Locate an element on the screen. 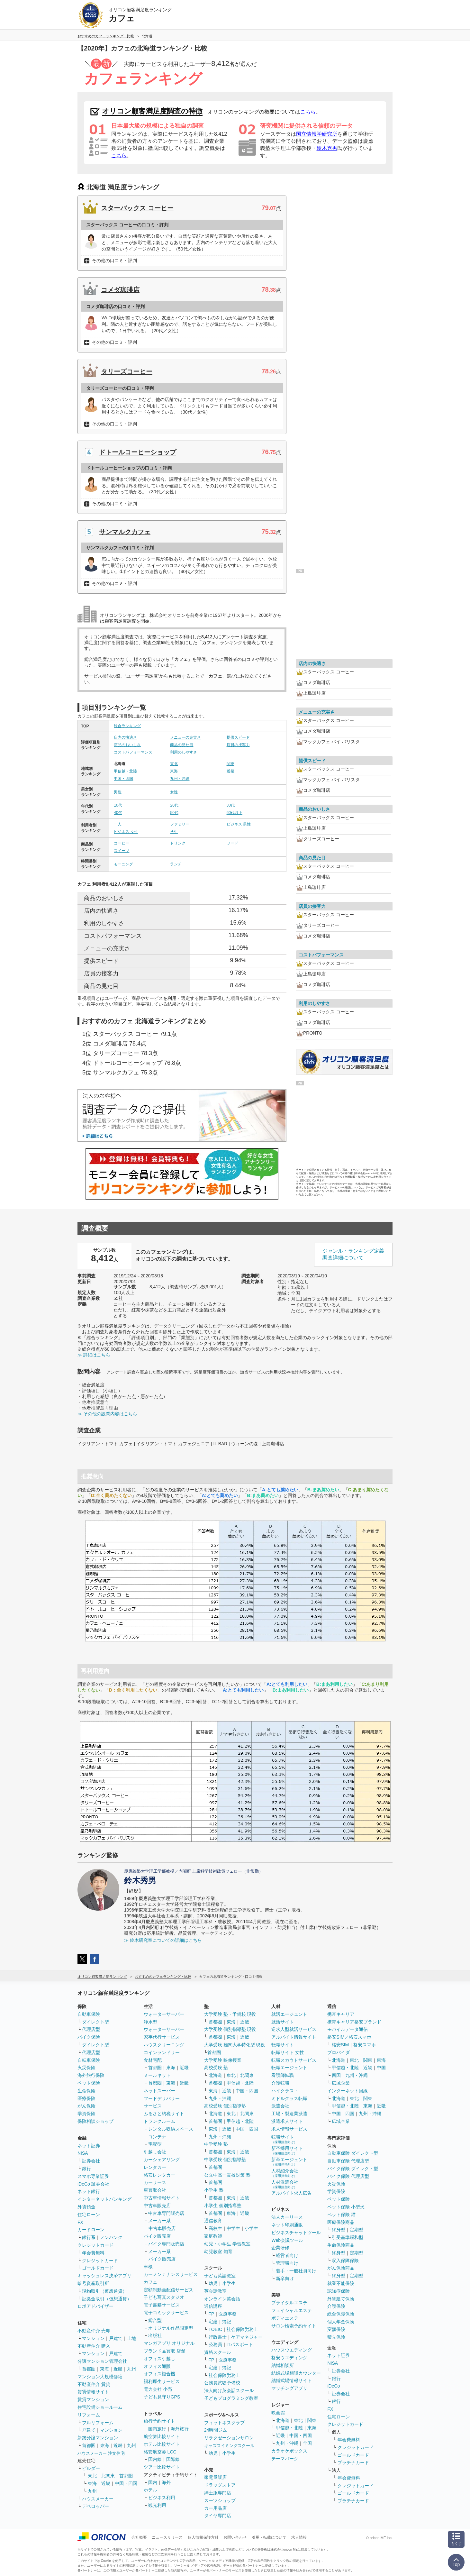 Image resolution: width=470 pixels, height=2576 pixels. 年会費無料 is located at coordinates (93, 2252).